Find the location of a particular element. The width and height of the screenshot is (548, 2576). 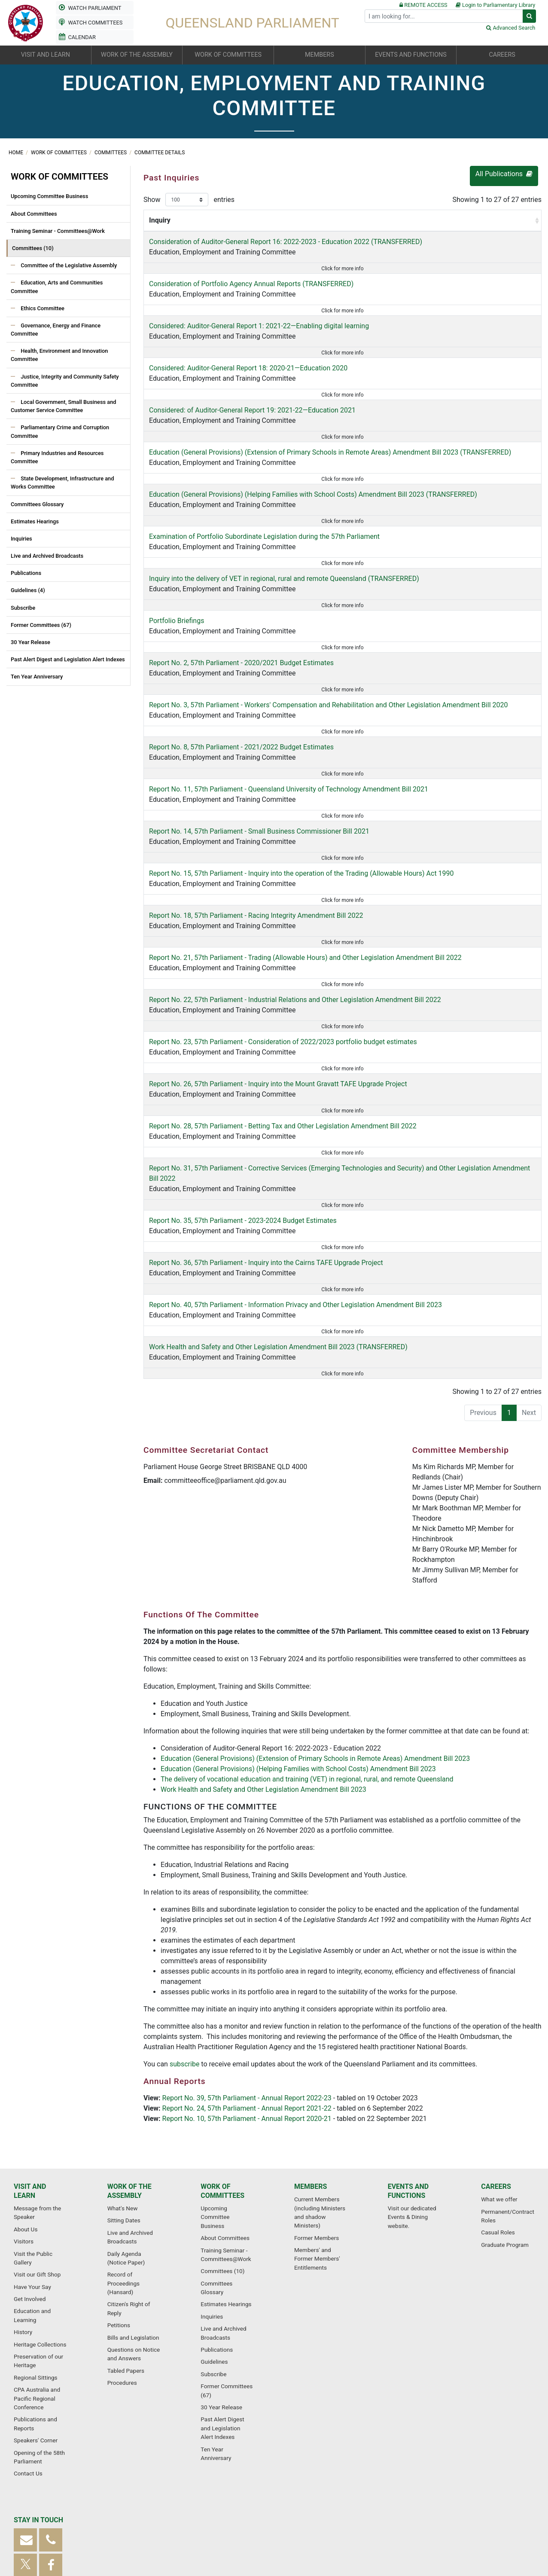

Bills and Legislation is located at coordinates (133, 2210).